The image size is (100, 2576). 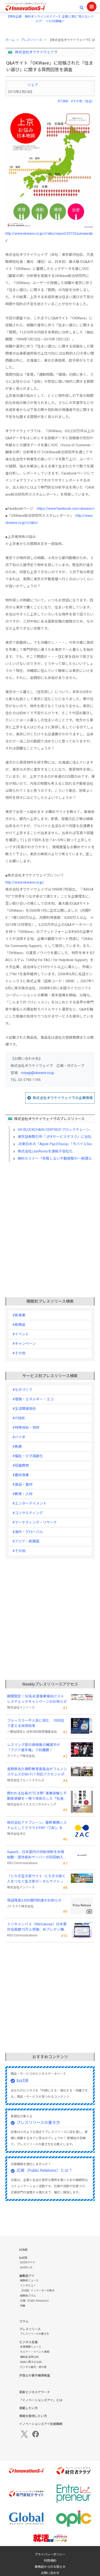 I want to click on #環境・エネルギー・エコ, so click(x=33, y=1399).